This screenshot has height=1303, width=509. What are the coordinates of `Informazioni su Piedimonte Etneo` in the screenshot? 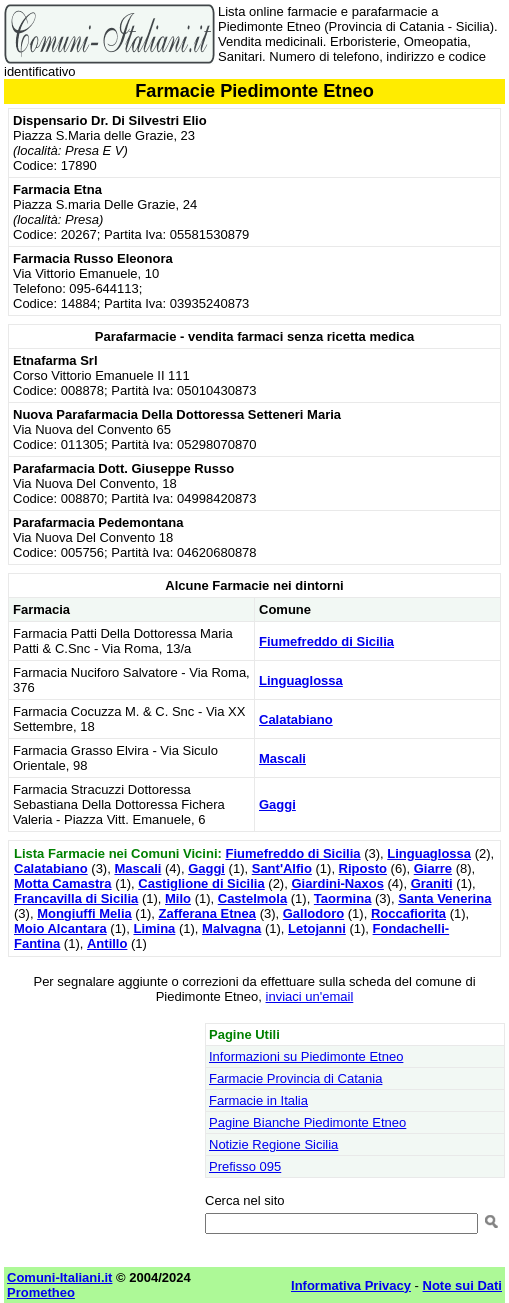 It's located at (306, 1056).